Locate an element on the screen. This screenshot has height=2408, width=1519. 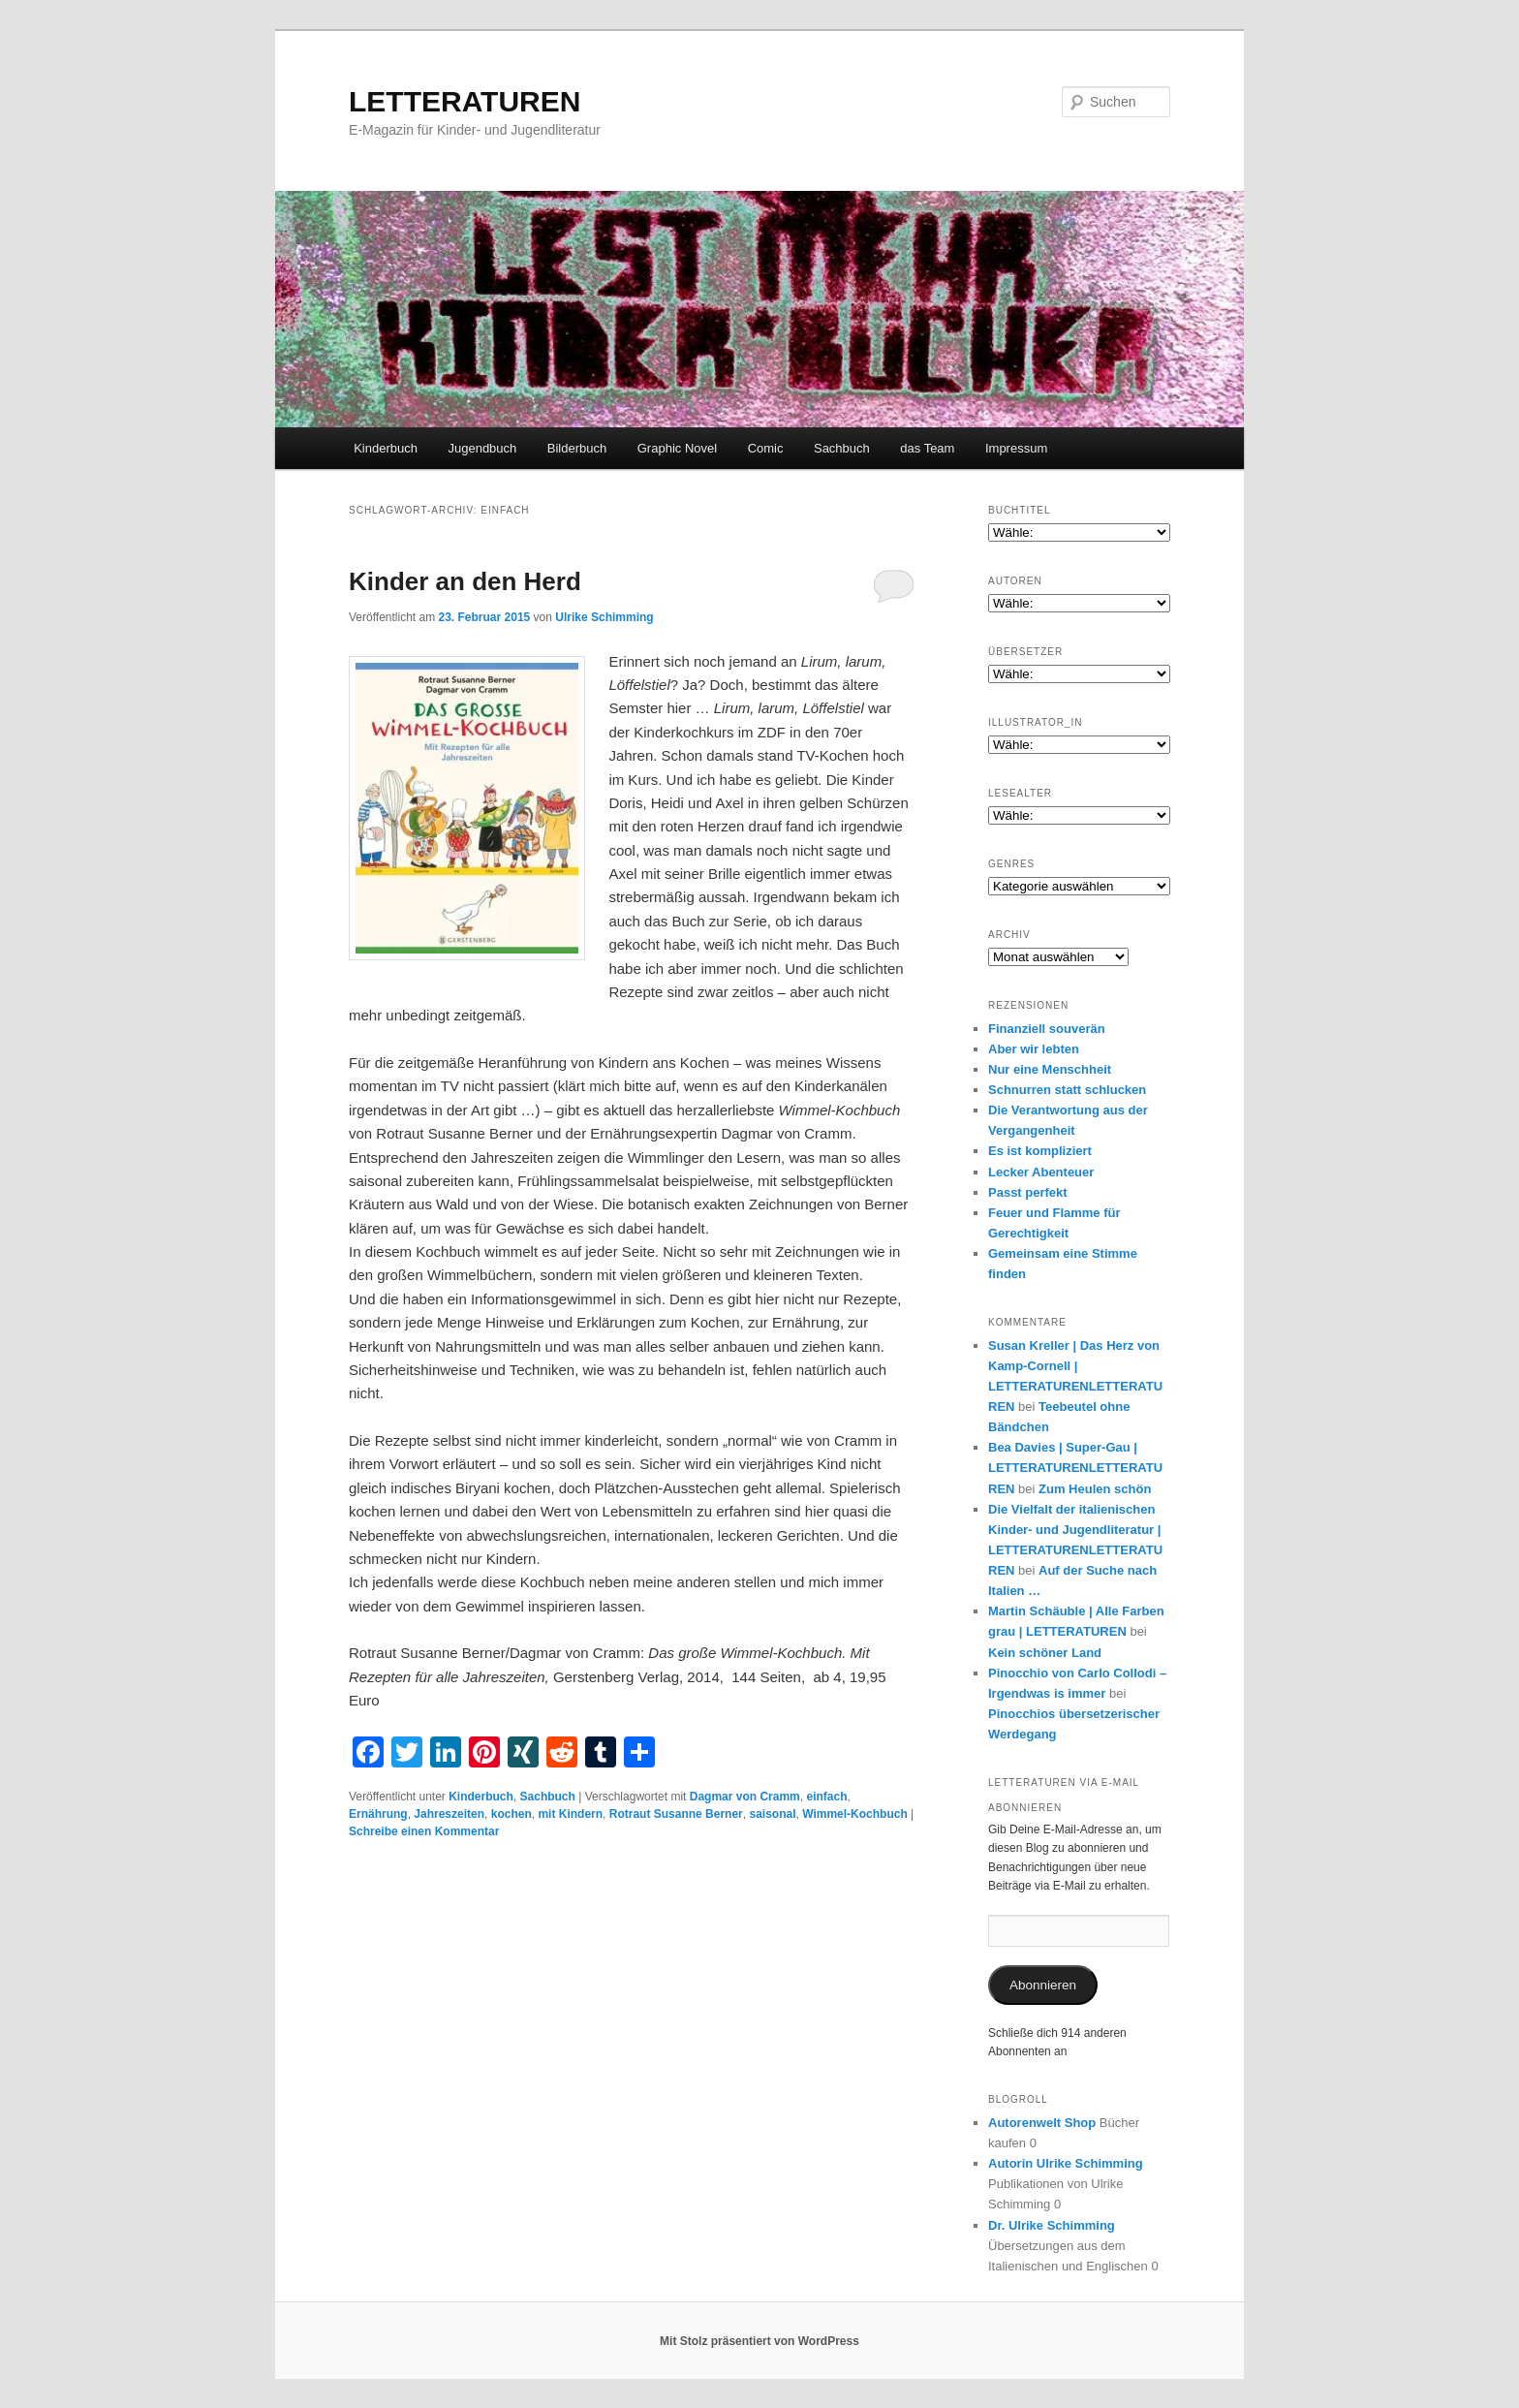
saisonal is located at coordinates (772, 1814).